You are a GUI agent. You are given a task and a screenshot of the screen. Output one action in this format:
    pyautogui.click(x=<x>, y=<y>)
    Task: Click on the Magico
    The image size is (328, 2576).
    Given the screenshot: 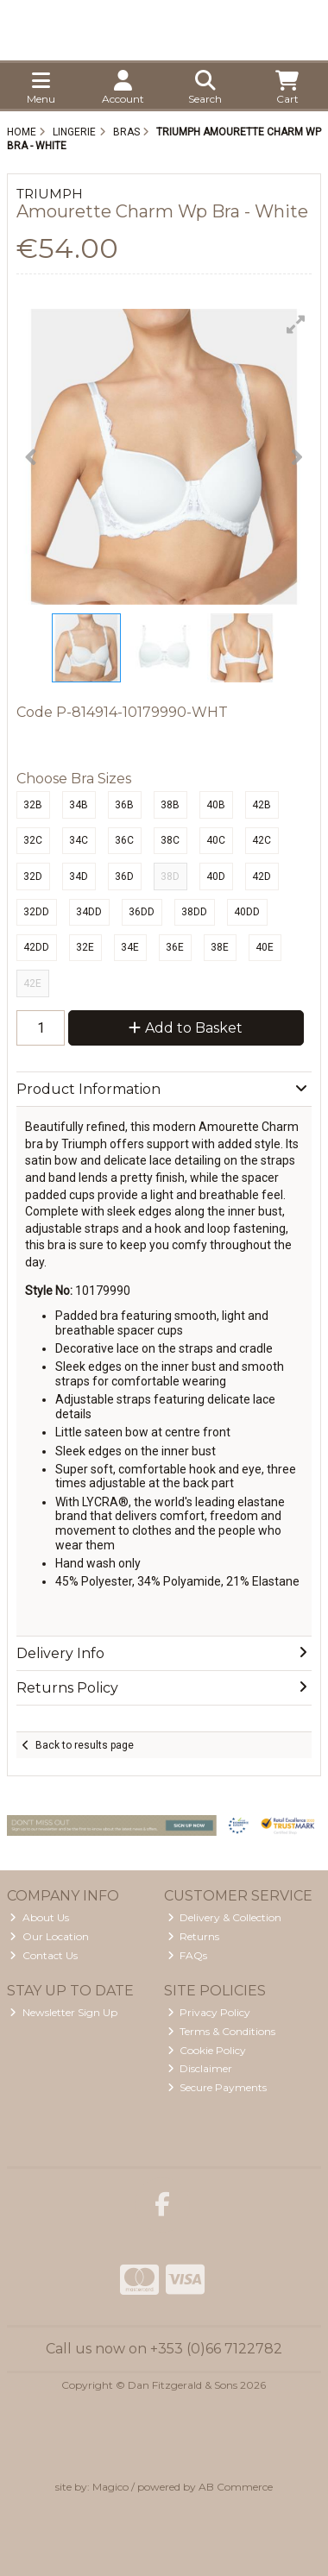 What is the action you would take?
    pyautogui.click(x=110, y=2486)
    